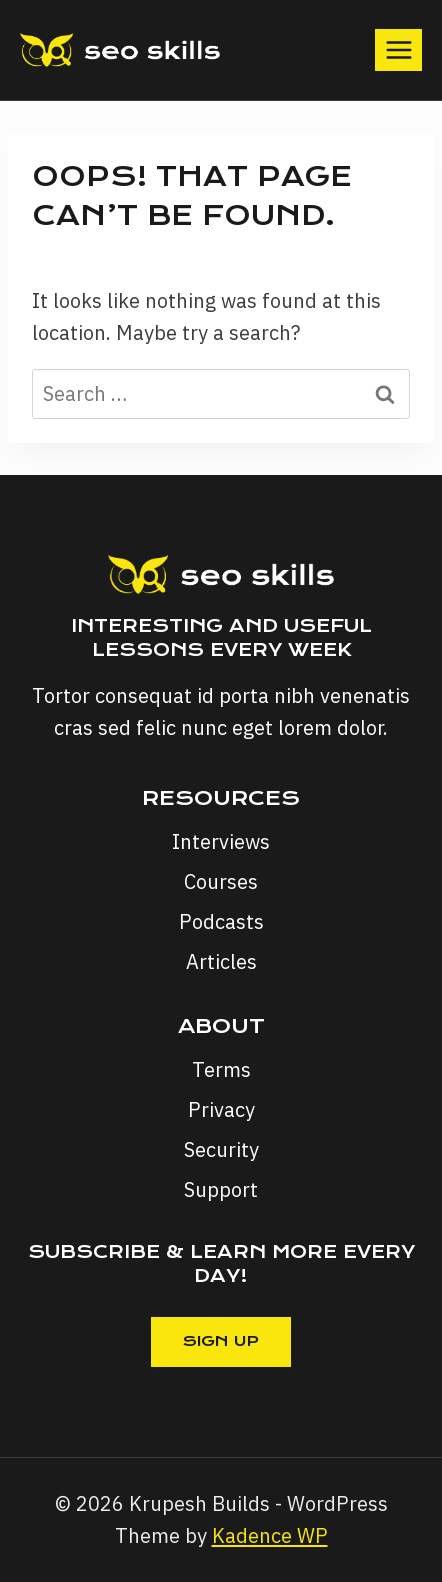 This screenshot has height=1582, width=442. What do you see at coordinates (221, 961) in the screenshot?
I see `Articles` at bounding box center [221, 961].